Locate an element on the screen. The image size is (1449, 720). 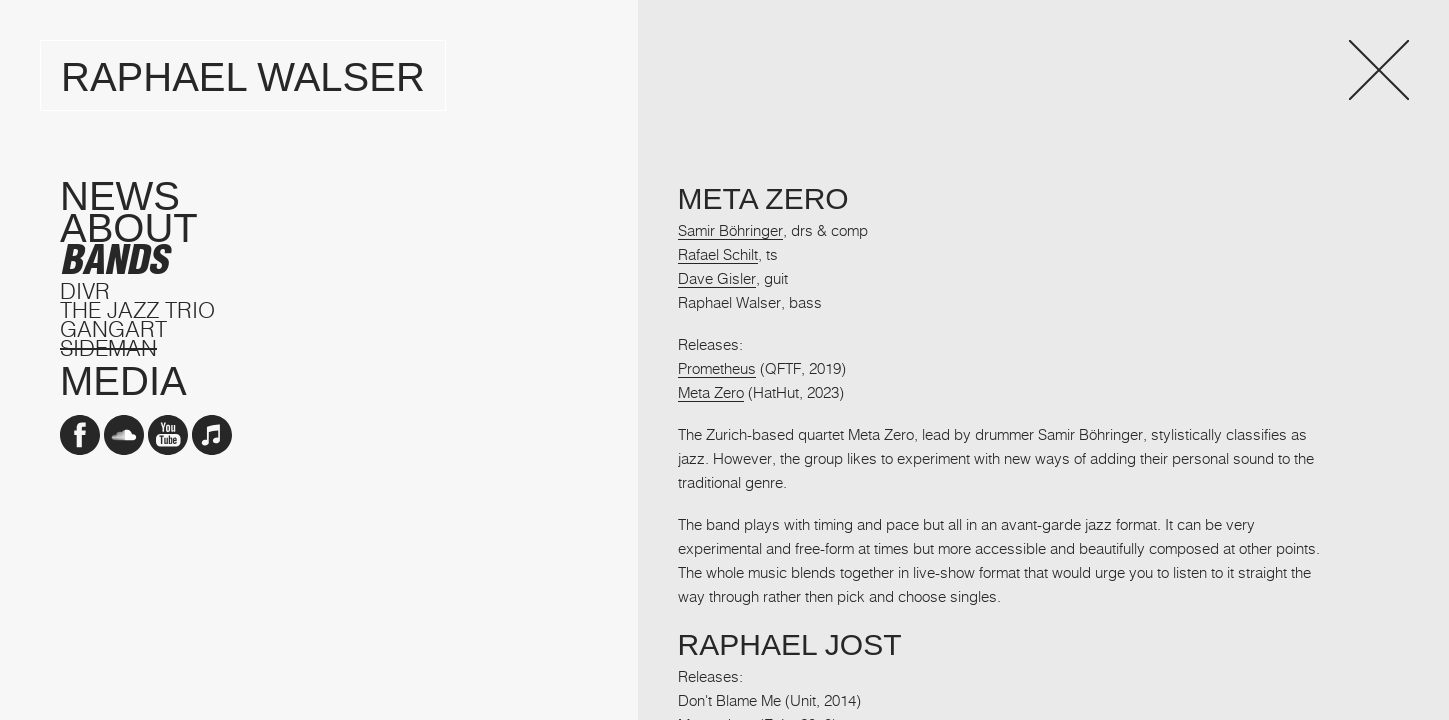
Samir Böhringer is located at coordinates (730, 230).